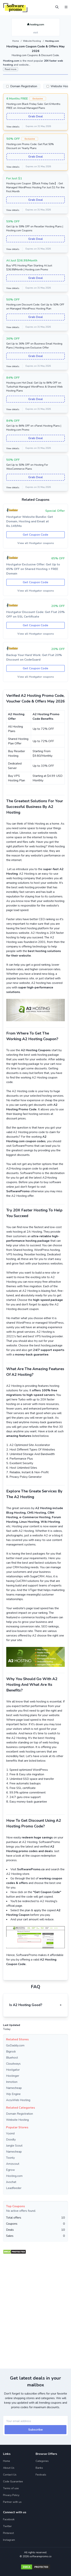 The image size is (71, 2576). What do you see at coordinates (35, 535) in the screenshot?
I see `Get Coupon Code` at bounding box center [35, 535].